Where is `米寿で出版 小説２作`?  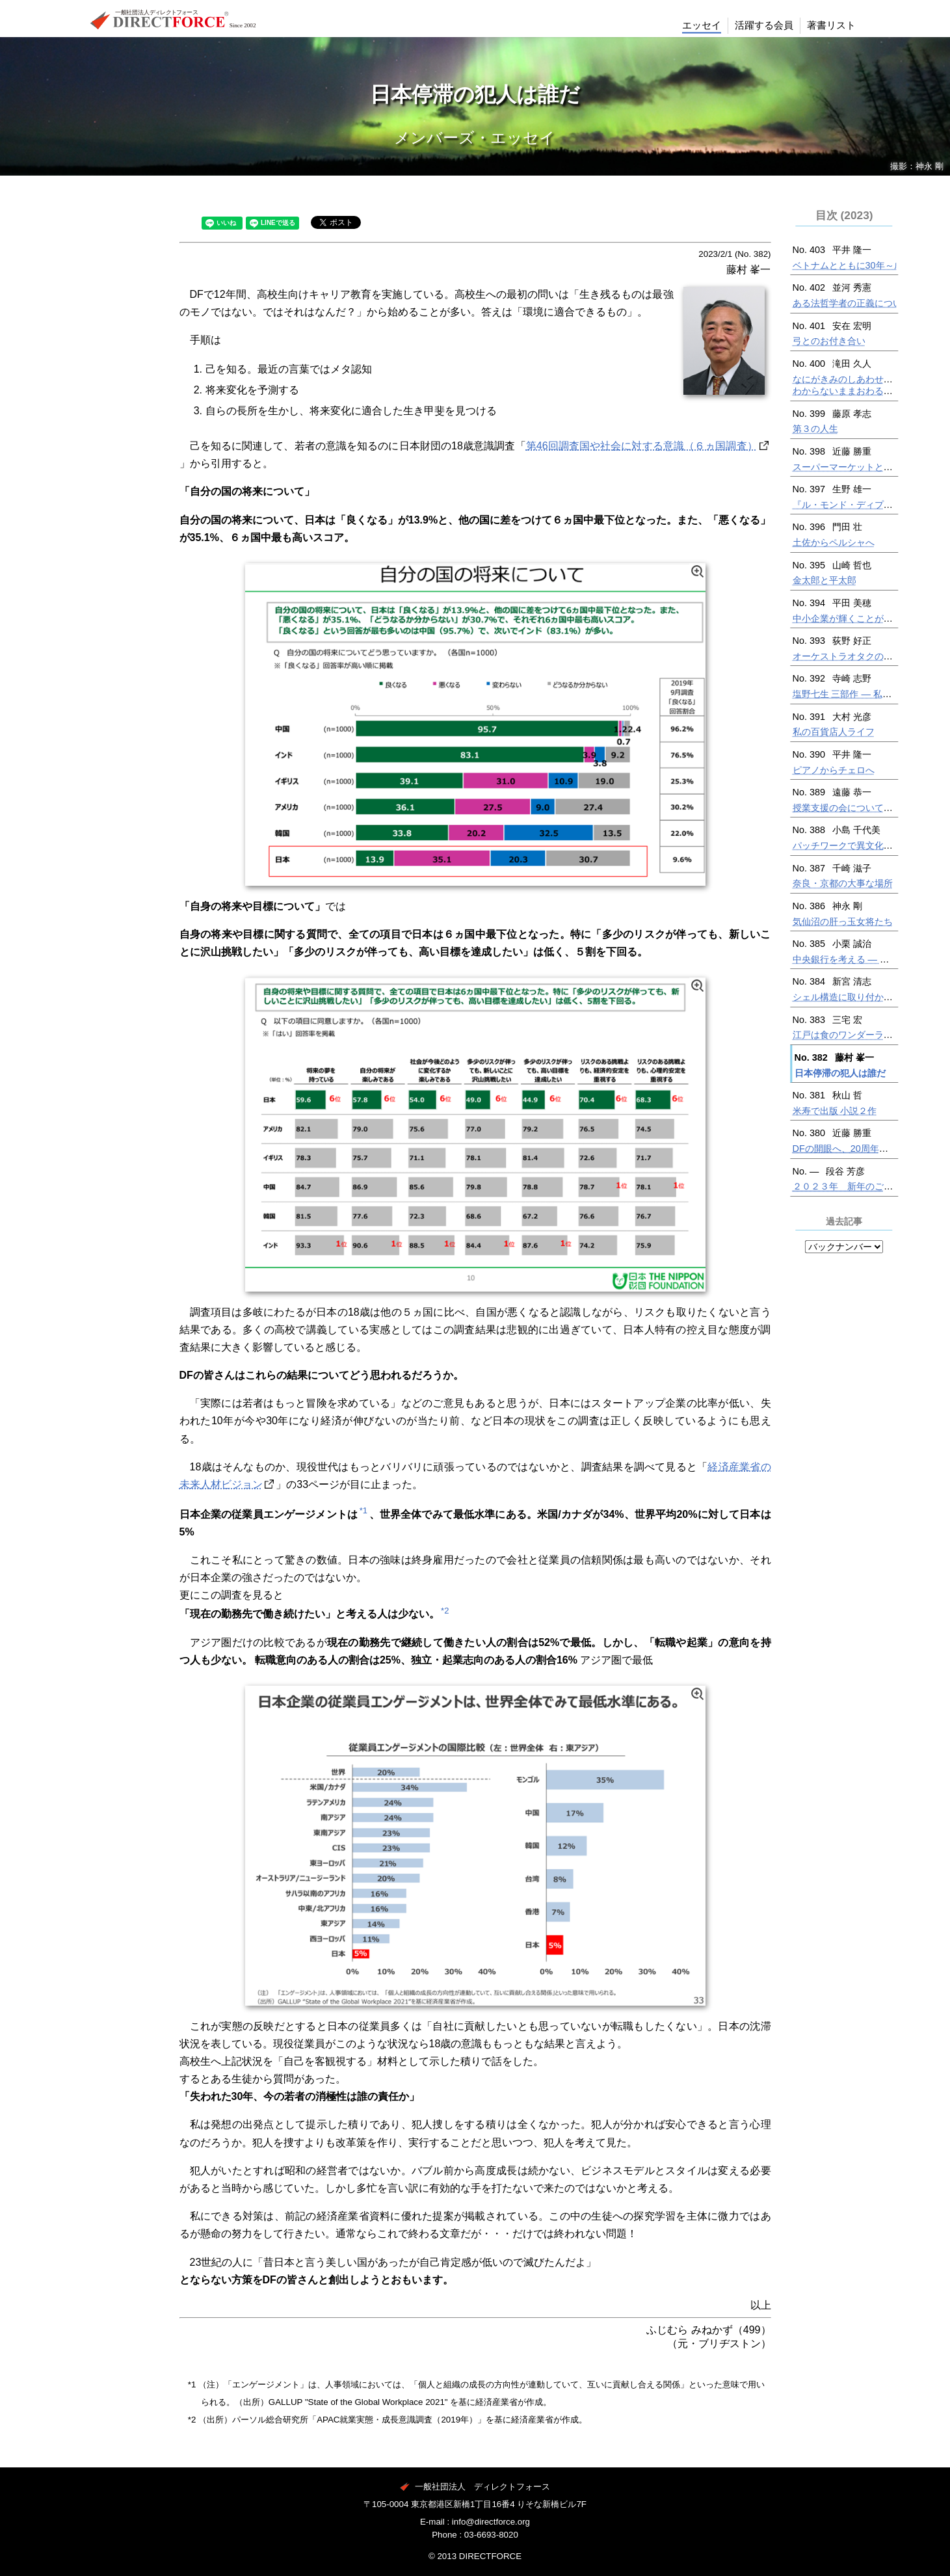 米寿で出版 小説２作 is located at coordinates (835, 1111).